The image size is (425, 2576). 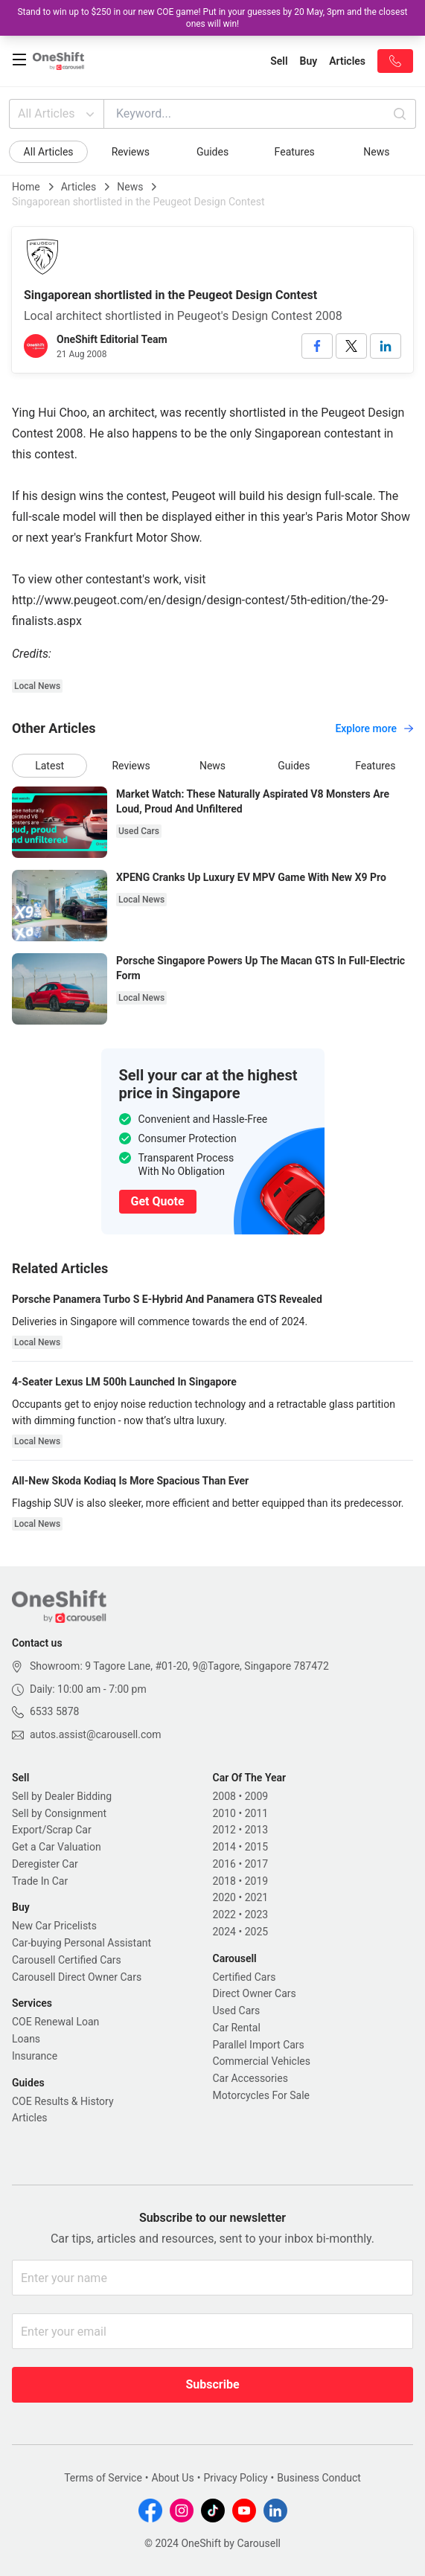 I want to click on 2011, so click(x=256, y=1813).